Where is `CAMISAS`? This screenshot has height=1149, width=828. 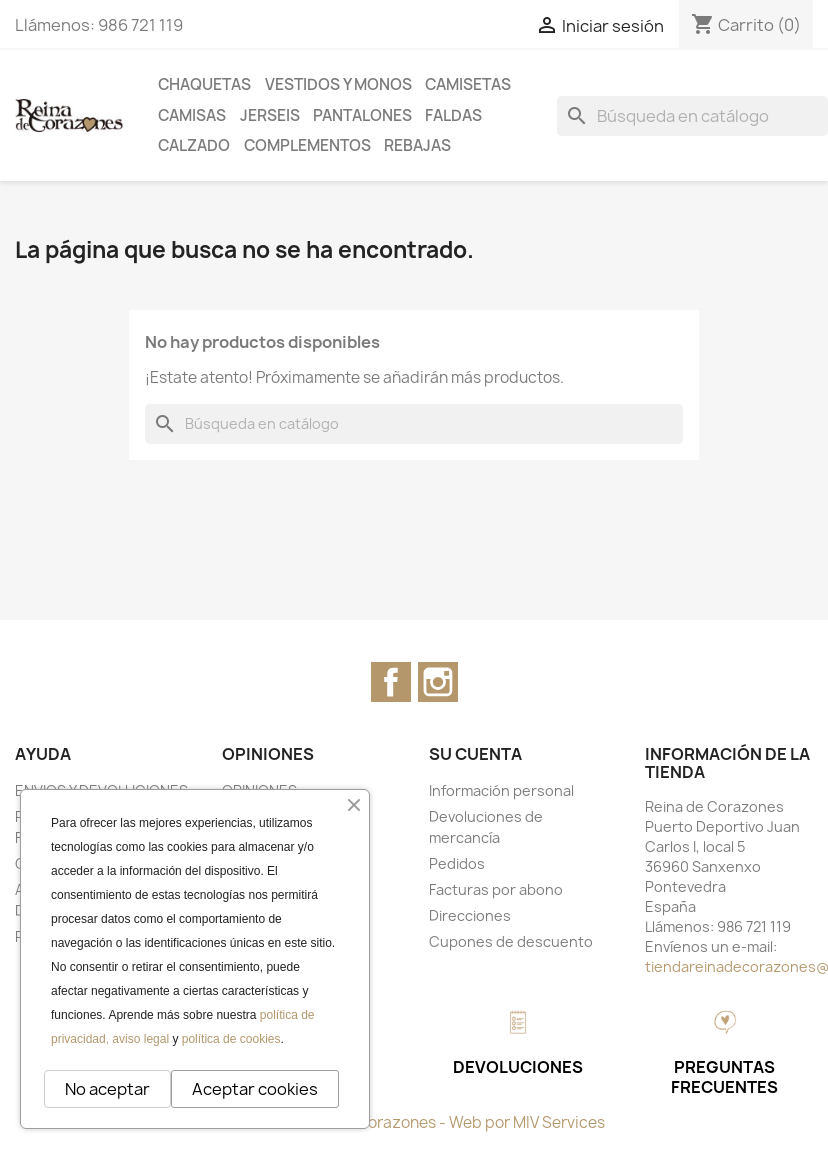 CAMISAS is located at coordinates (192, 115).